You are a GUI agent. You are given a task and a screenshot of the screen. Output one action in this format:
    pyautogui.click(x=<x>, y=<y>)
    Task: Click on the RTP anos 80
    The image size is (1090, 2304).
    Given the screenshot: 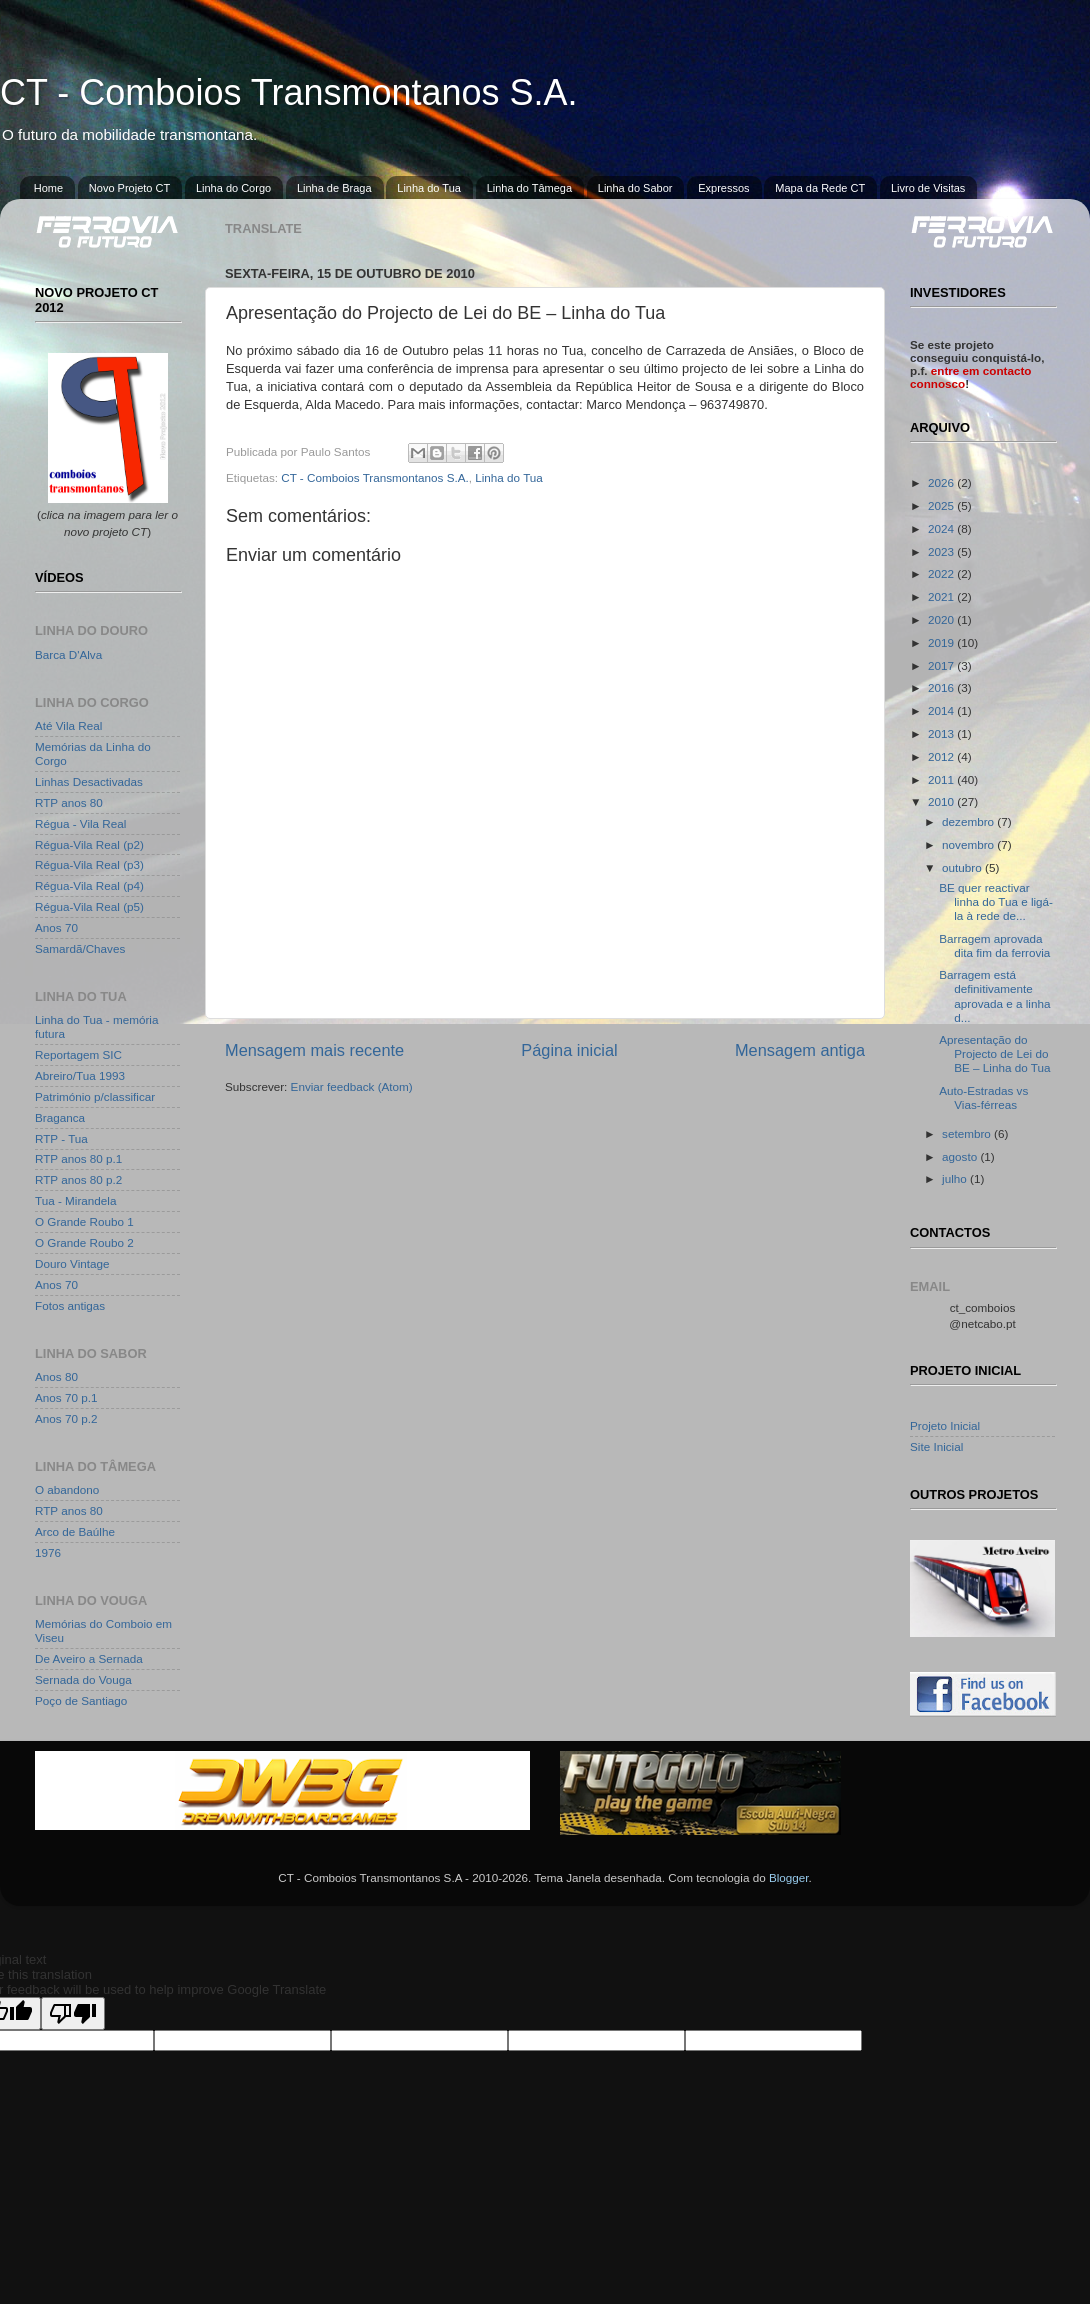 What is the action you would take?
    pyautogui.click(x=69, y=802)
    